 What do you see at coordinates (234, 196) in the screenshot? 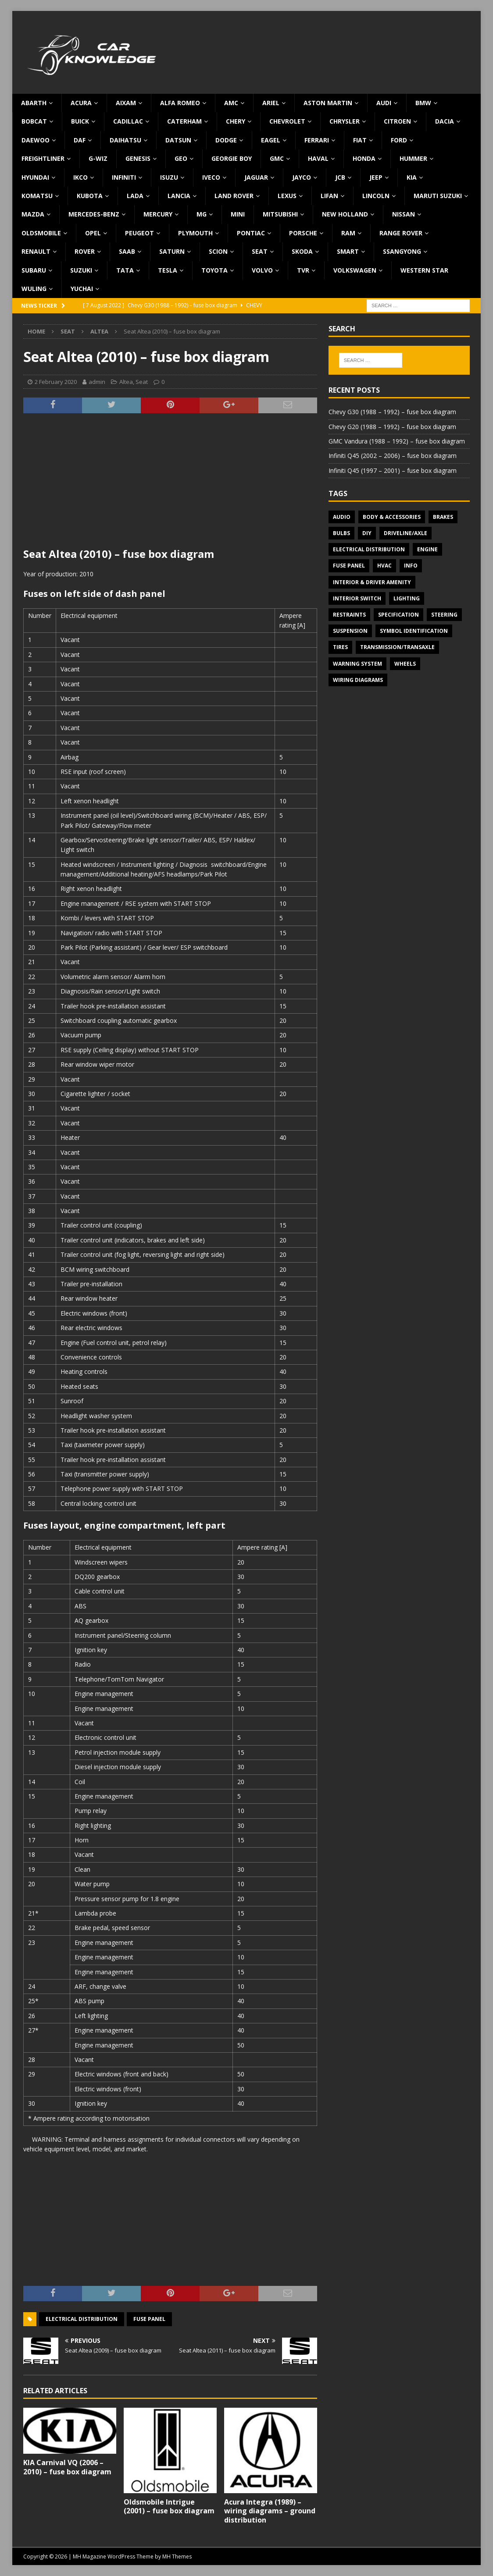
I see `Land Rover` at bounding box center [234, 196].